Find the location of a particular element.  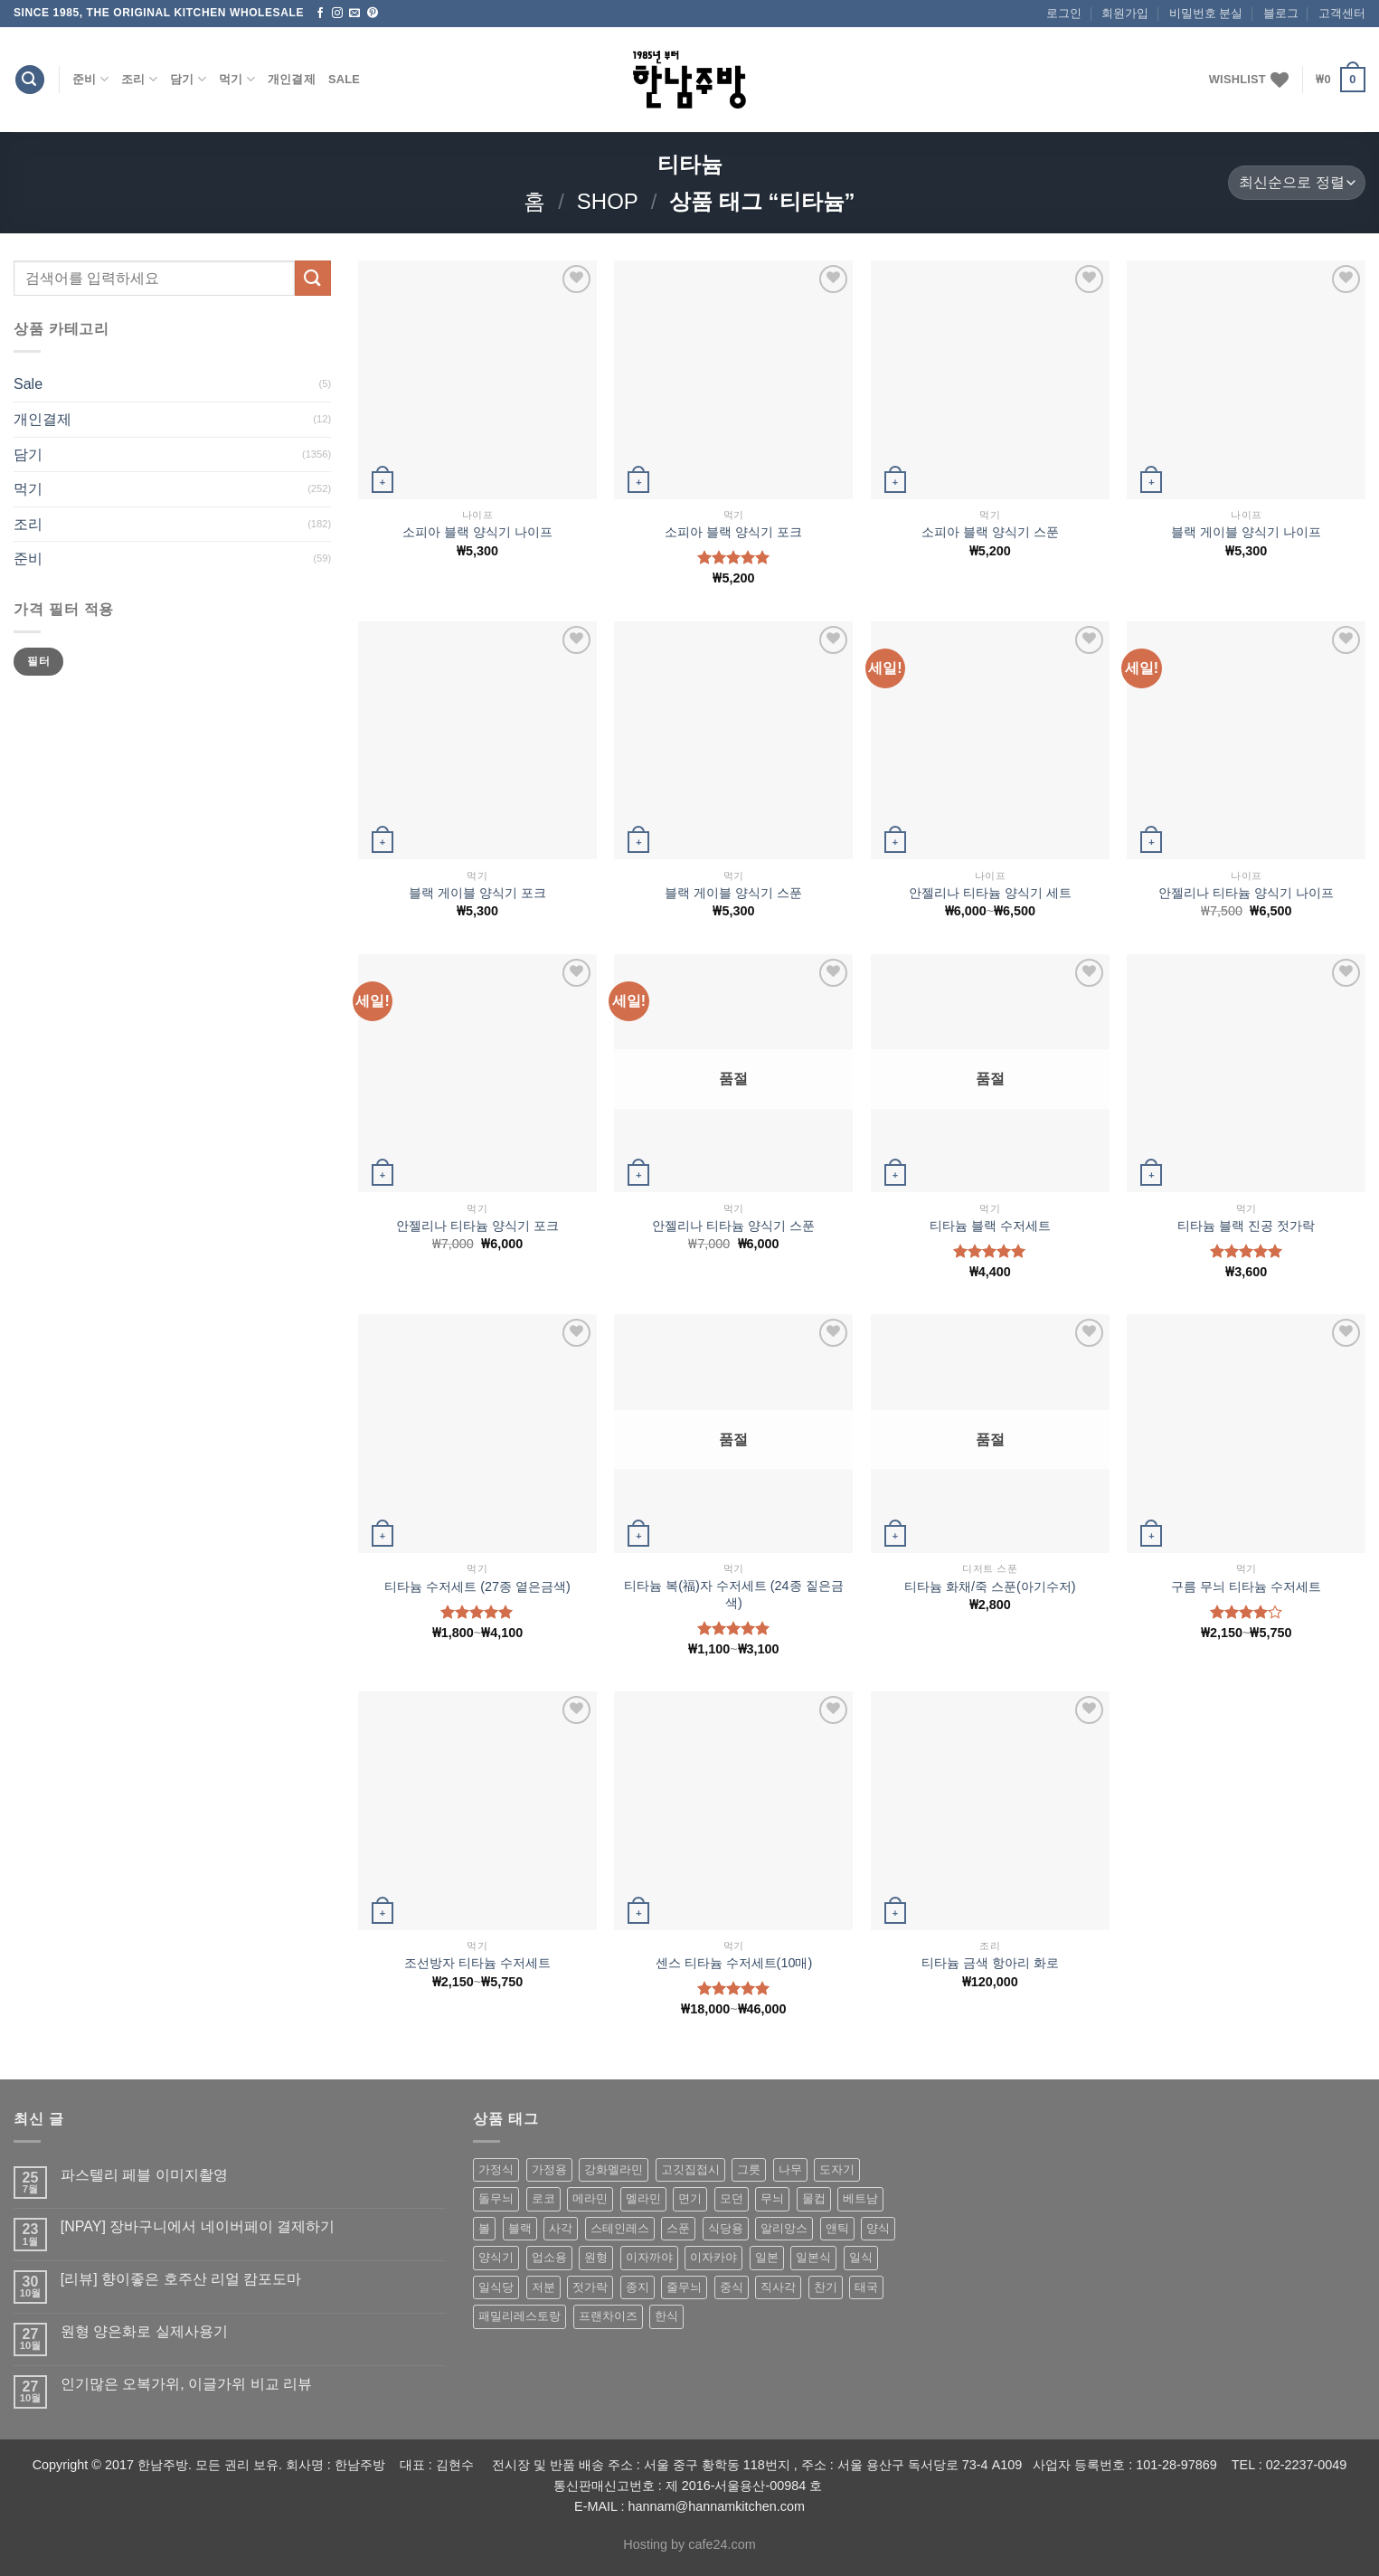

소피아 블랙 양식기 나이프 is located at coordinates (477, 532).